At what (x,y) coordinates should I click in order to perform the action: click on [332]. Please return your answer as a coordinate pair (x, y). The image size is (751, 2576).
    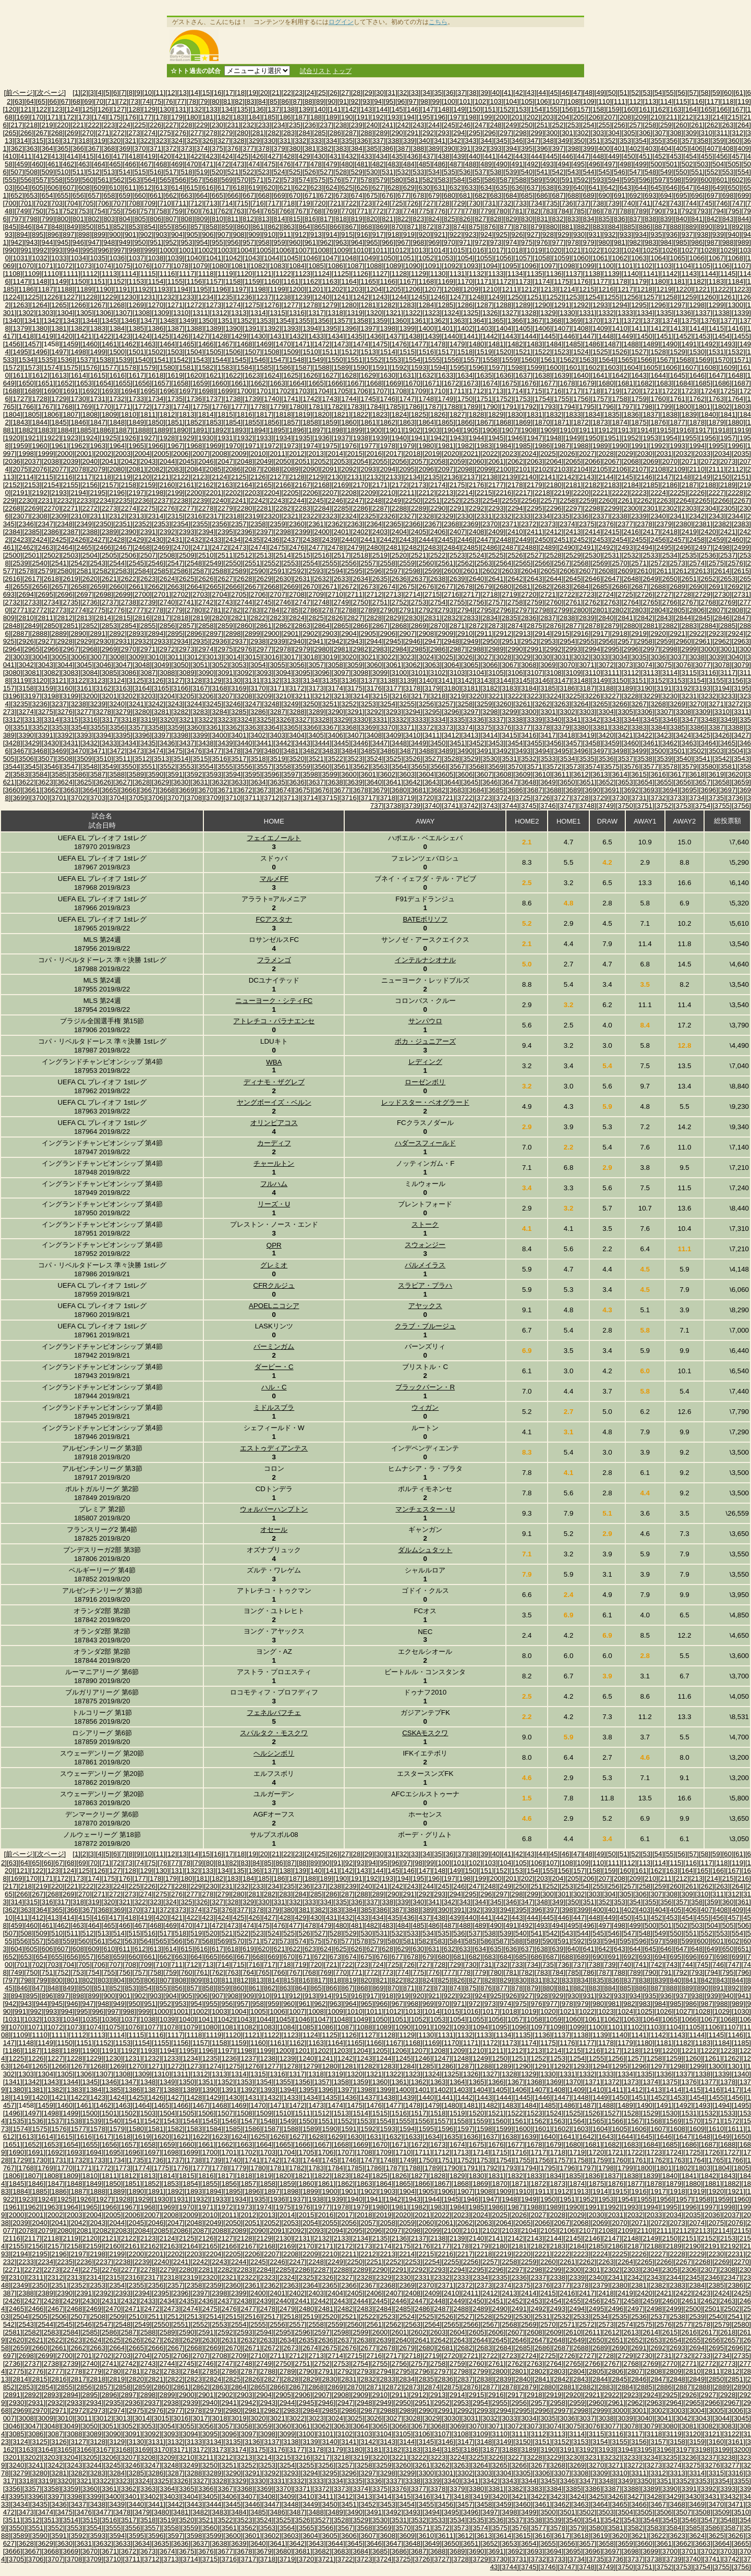
    Looking at the image, I should click on (300, 140).